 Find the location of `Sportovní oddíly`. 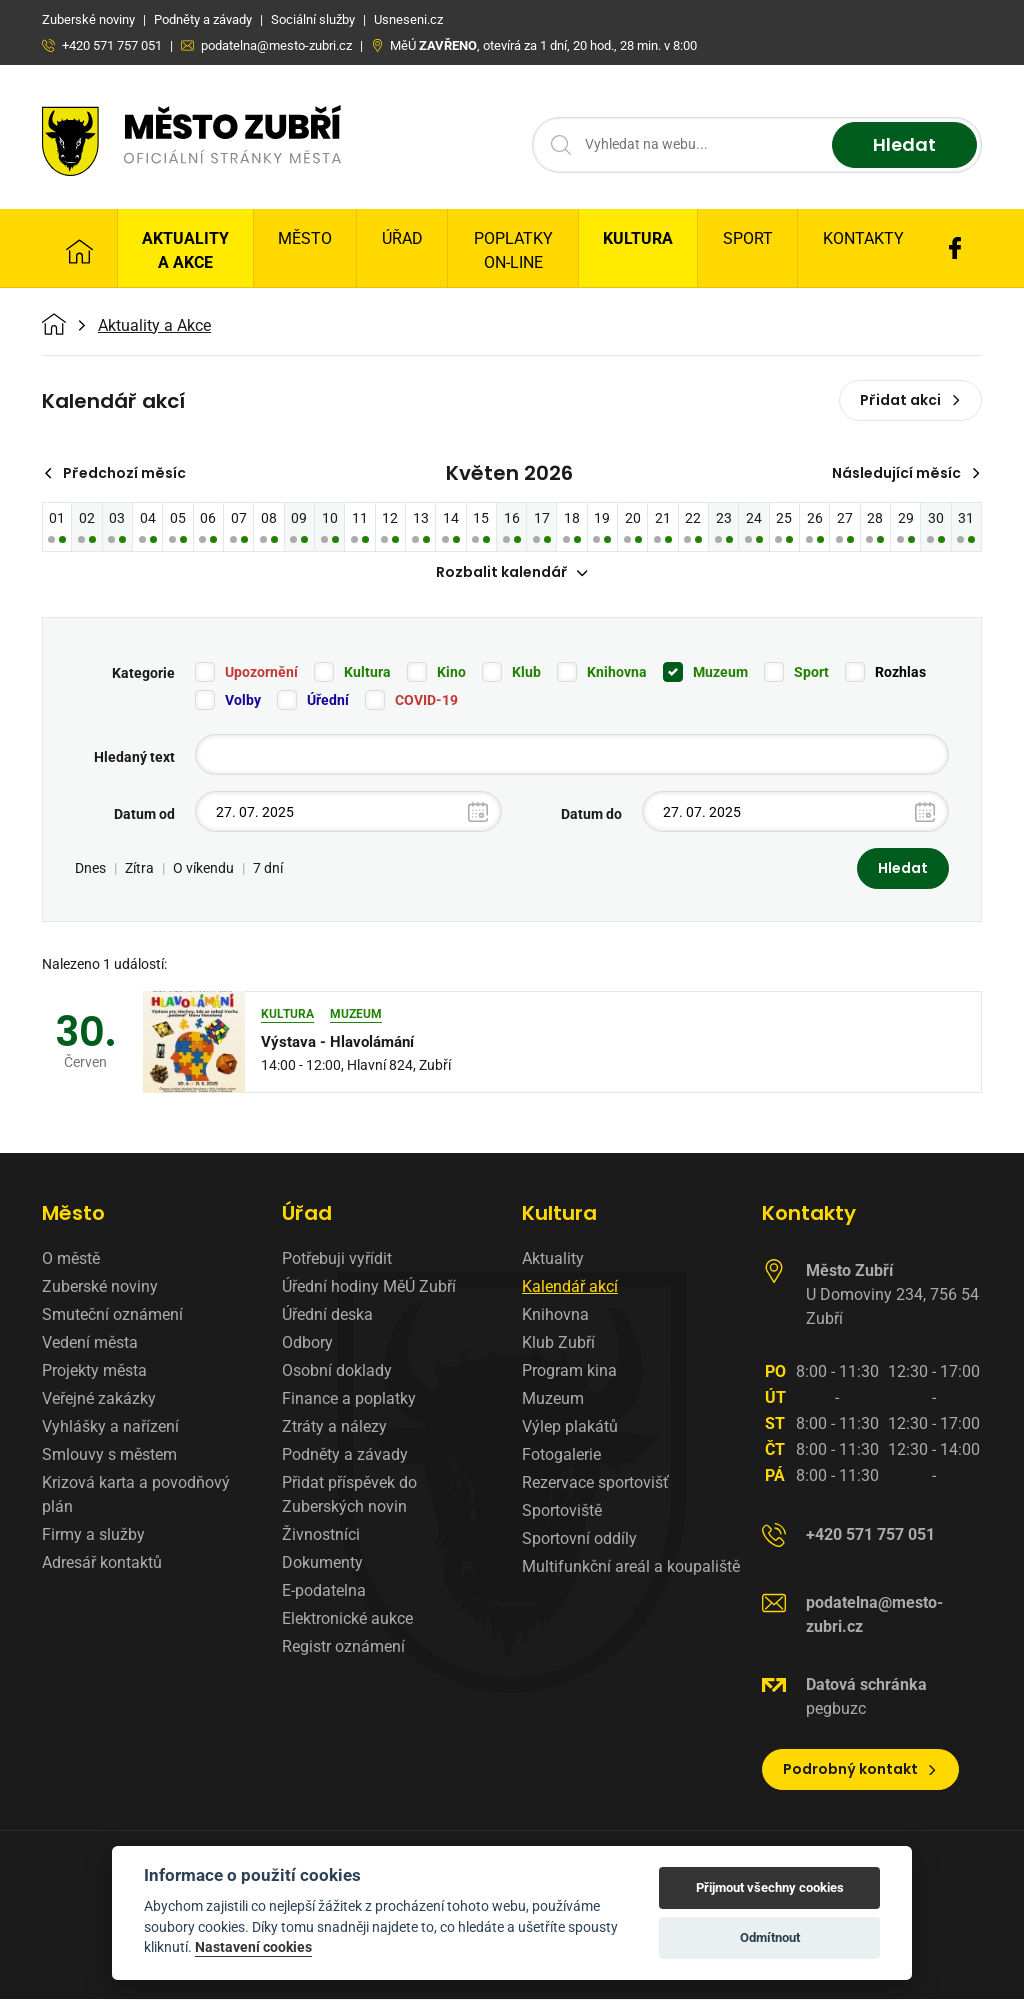

Sportovní oddíly is located at coordinates (579, 1539).